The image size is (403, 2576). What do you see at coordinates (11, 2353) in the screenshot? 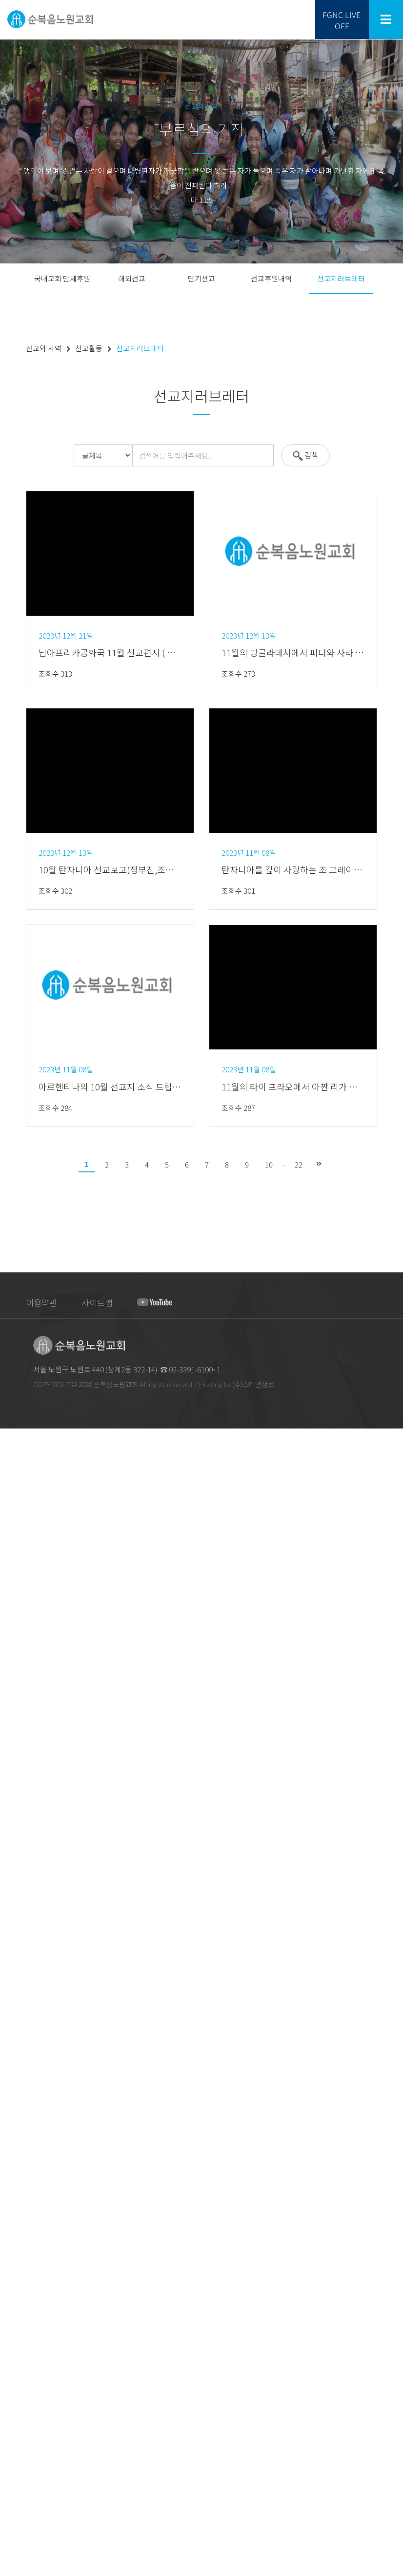
I see `새가족실` at bounding box center [11, 2353].